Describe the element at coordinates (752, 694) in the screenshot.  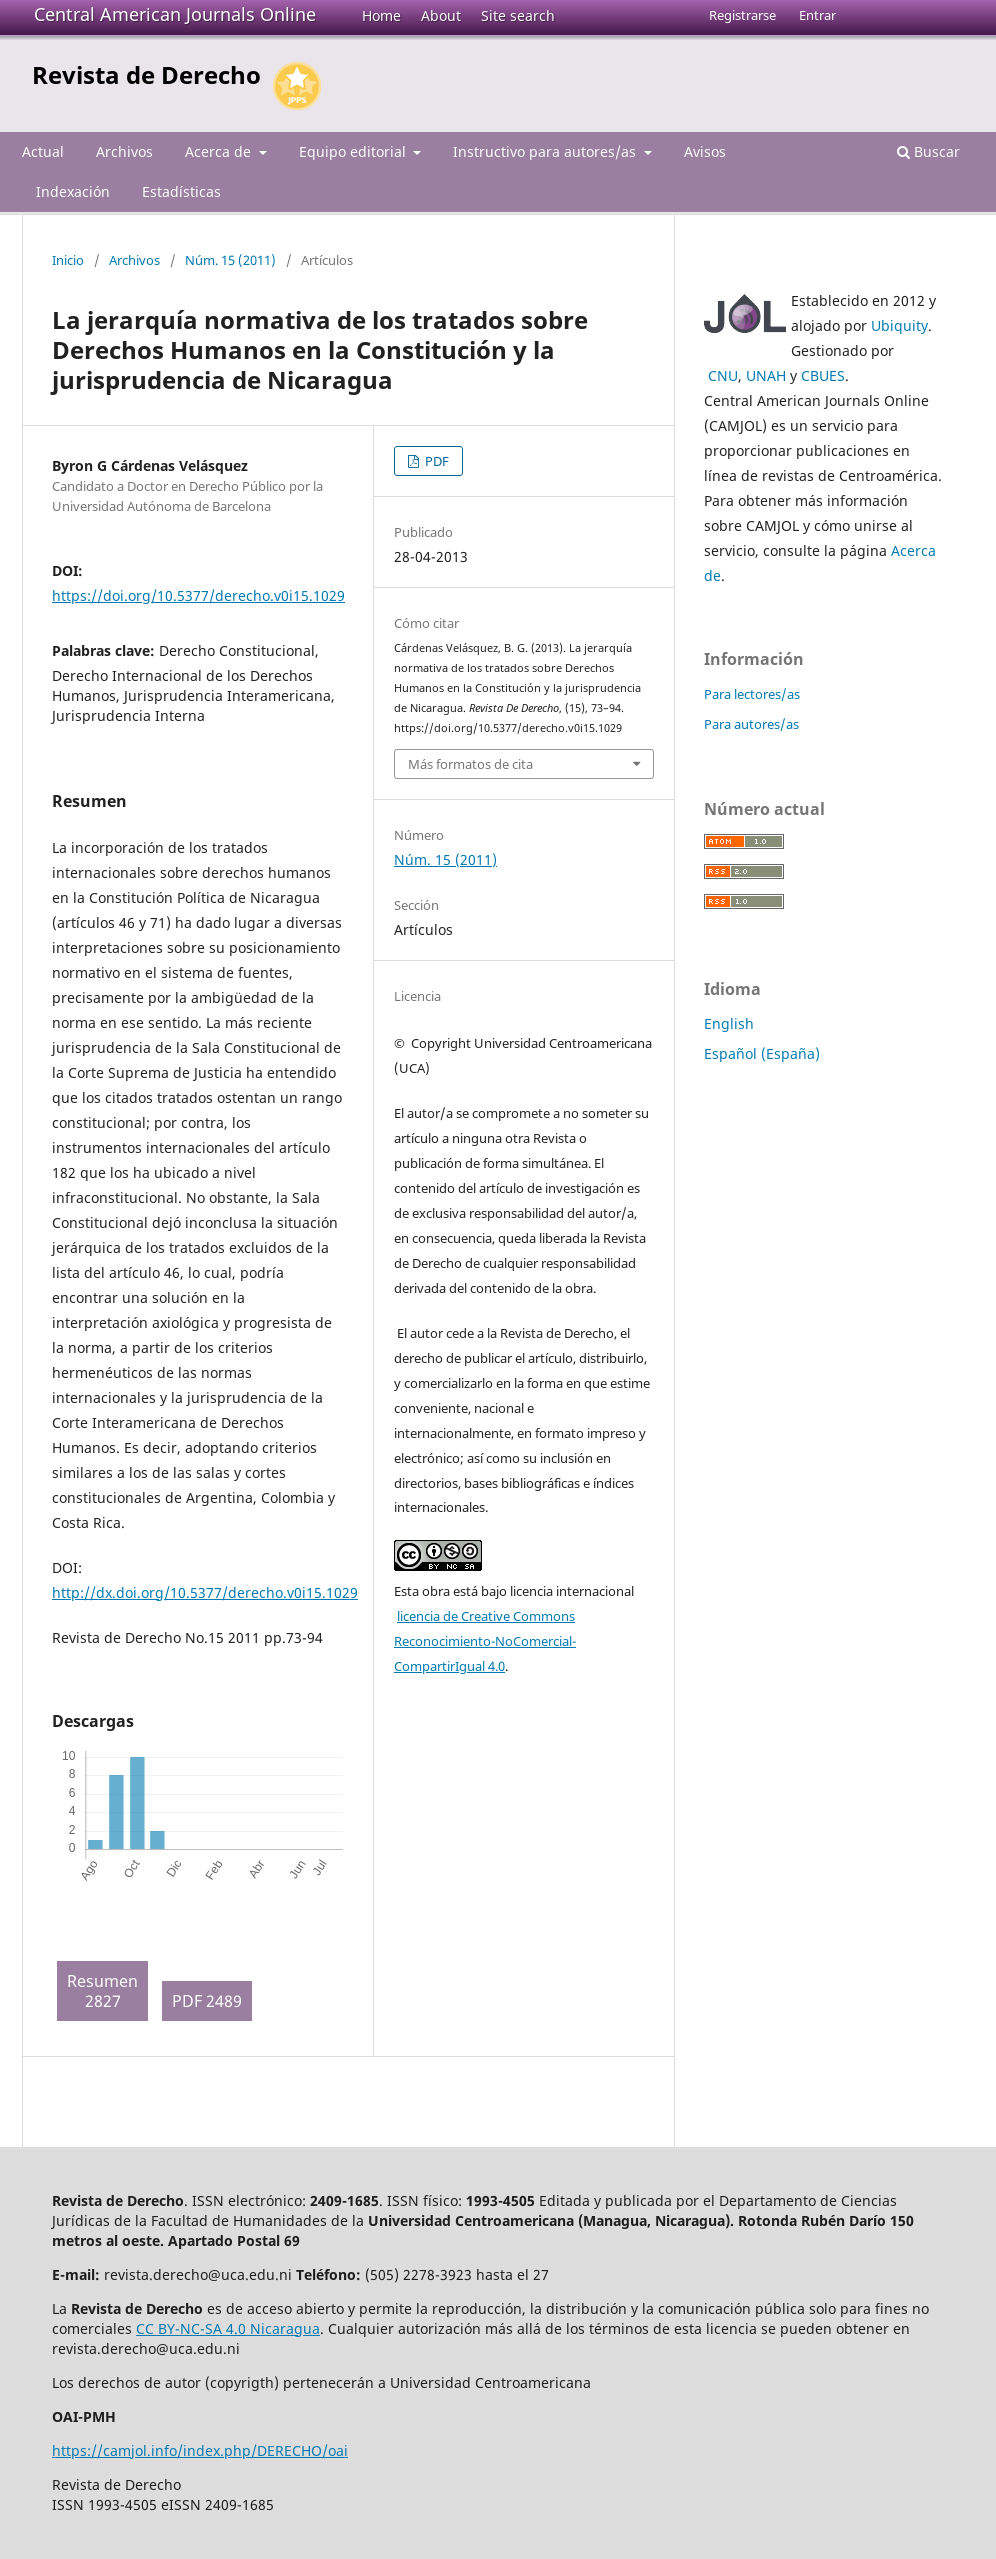
I see `Para lectores/as` at that location.